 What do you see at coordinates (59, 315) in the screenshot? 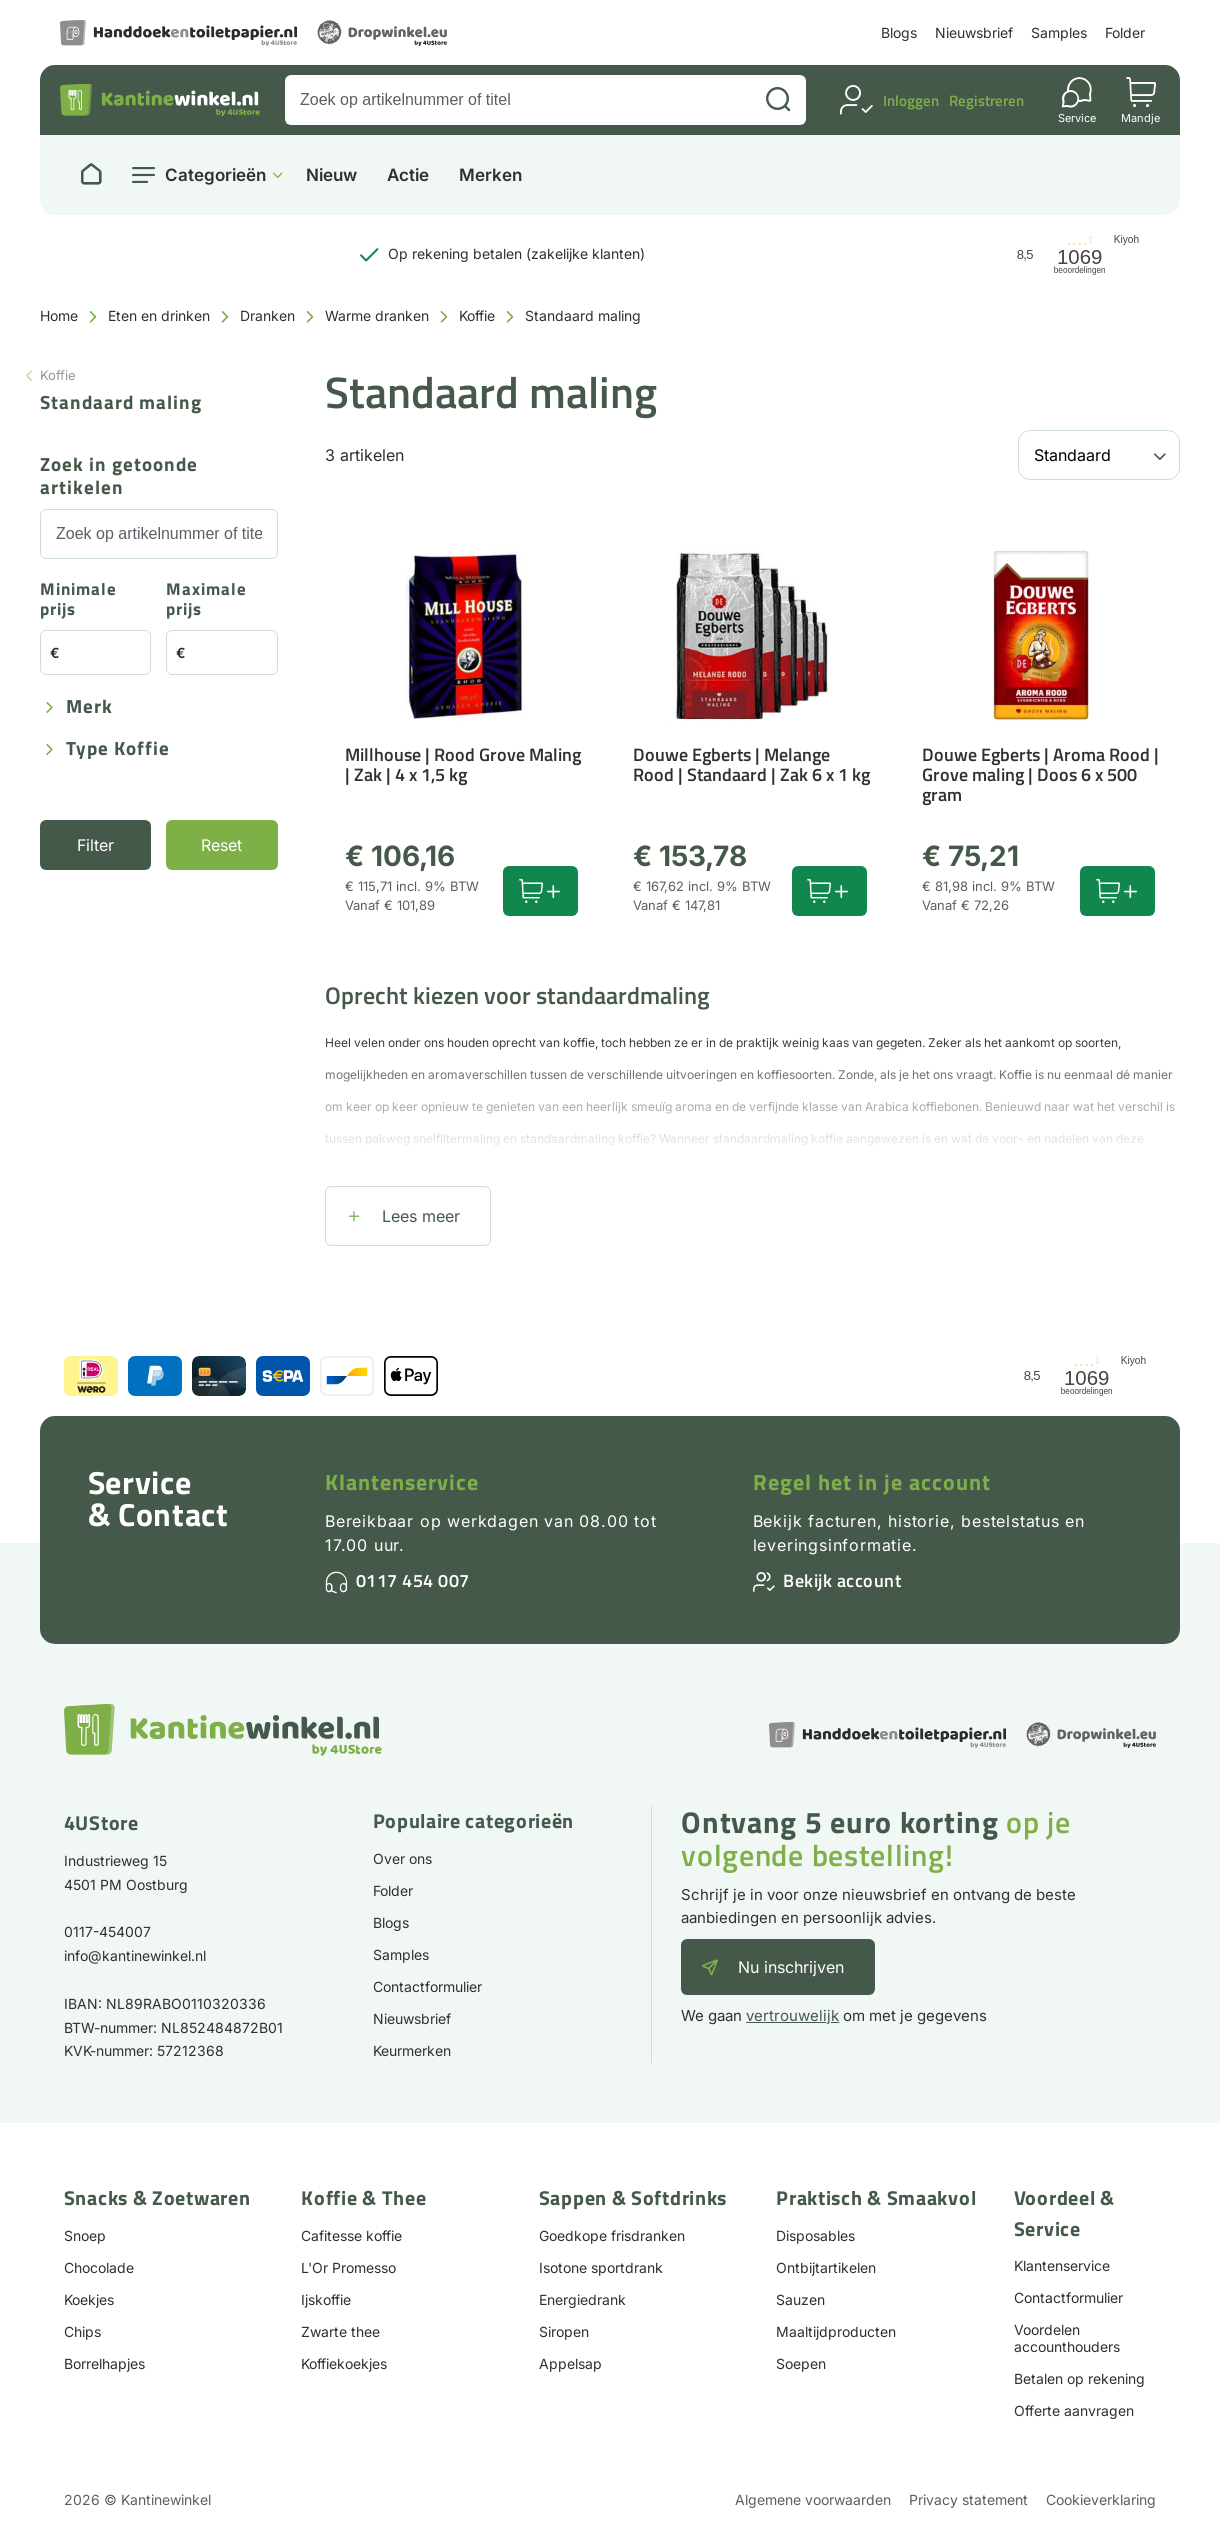
I see `Home` at bounding box center [59, 315].